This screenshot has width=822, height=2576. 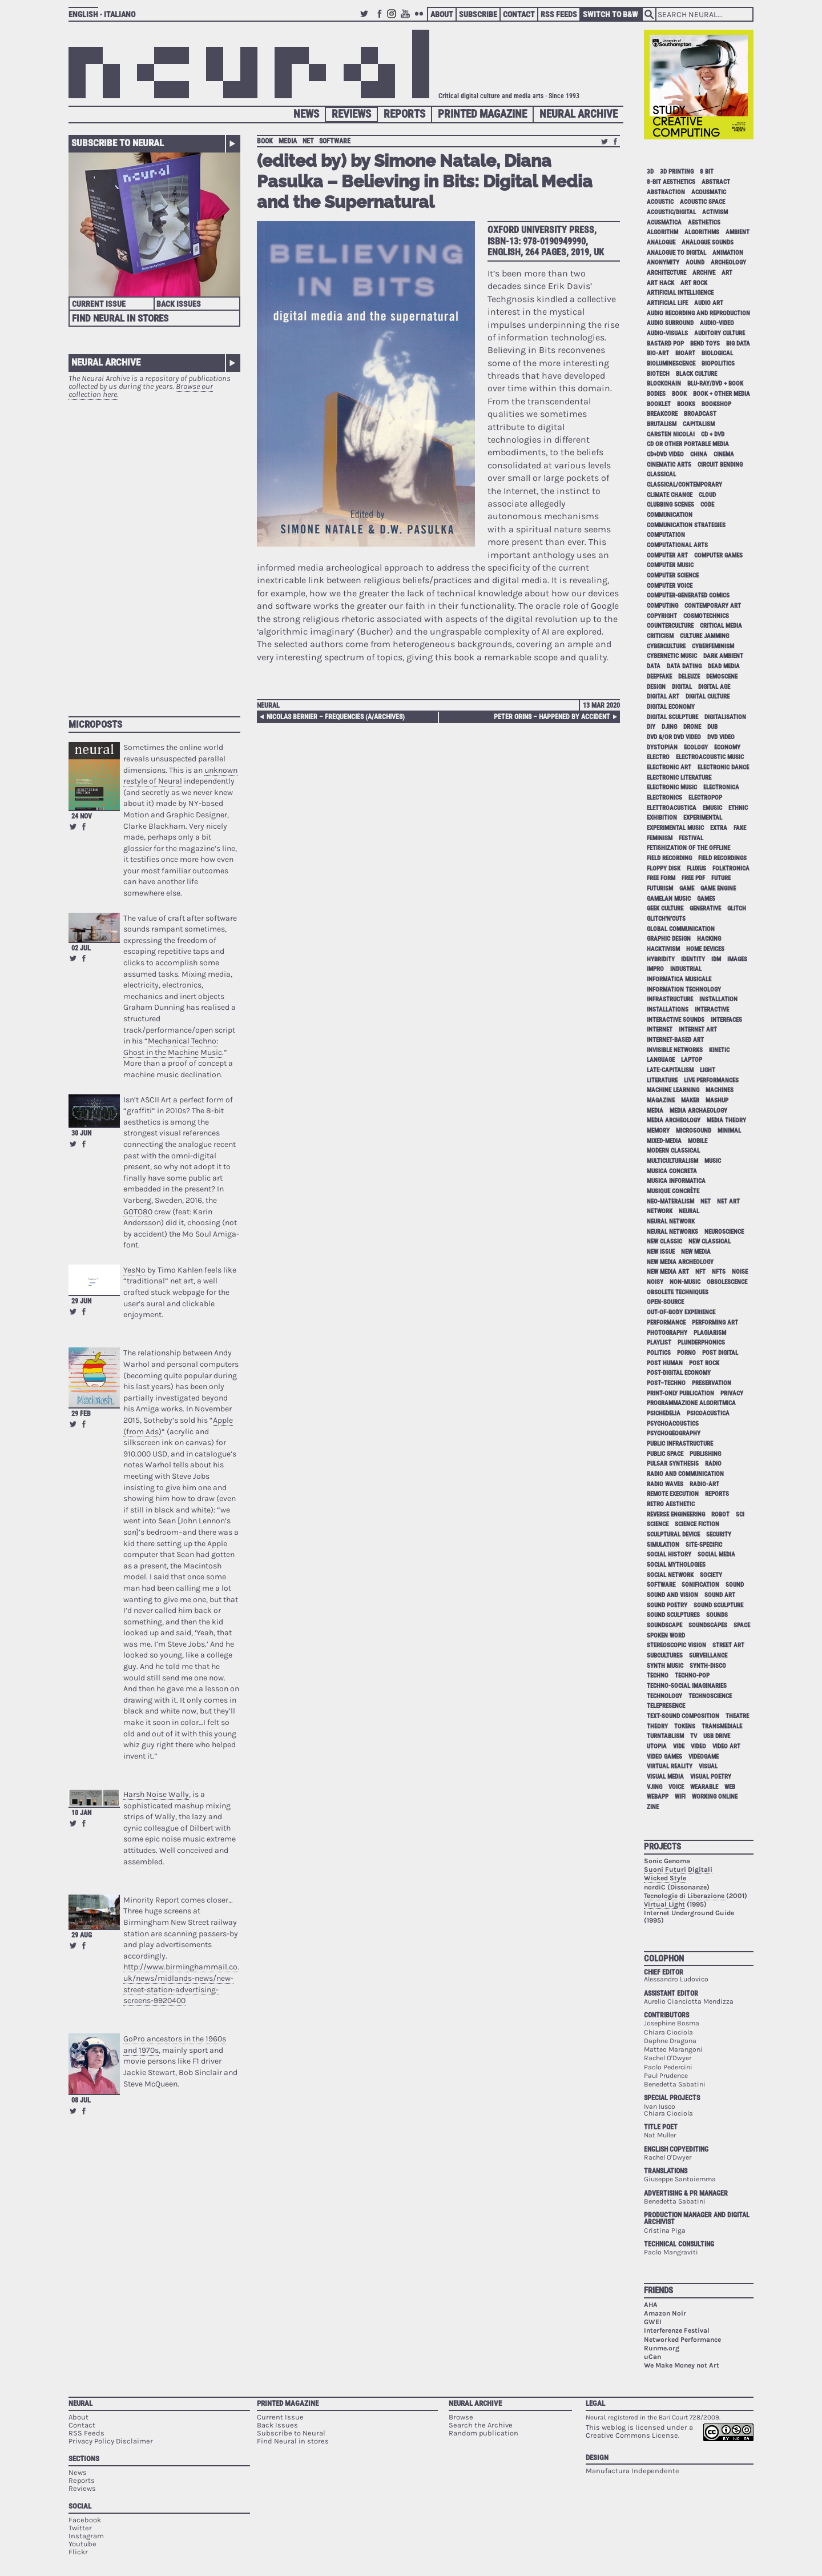 I want to click on Manufactura Independente, so click(x=632, y=2470).